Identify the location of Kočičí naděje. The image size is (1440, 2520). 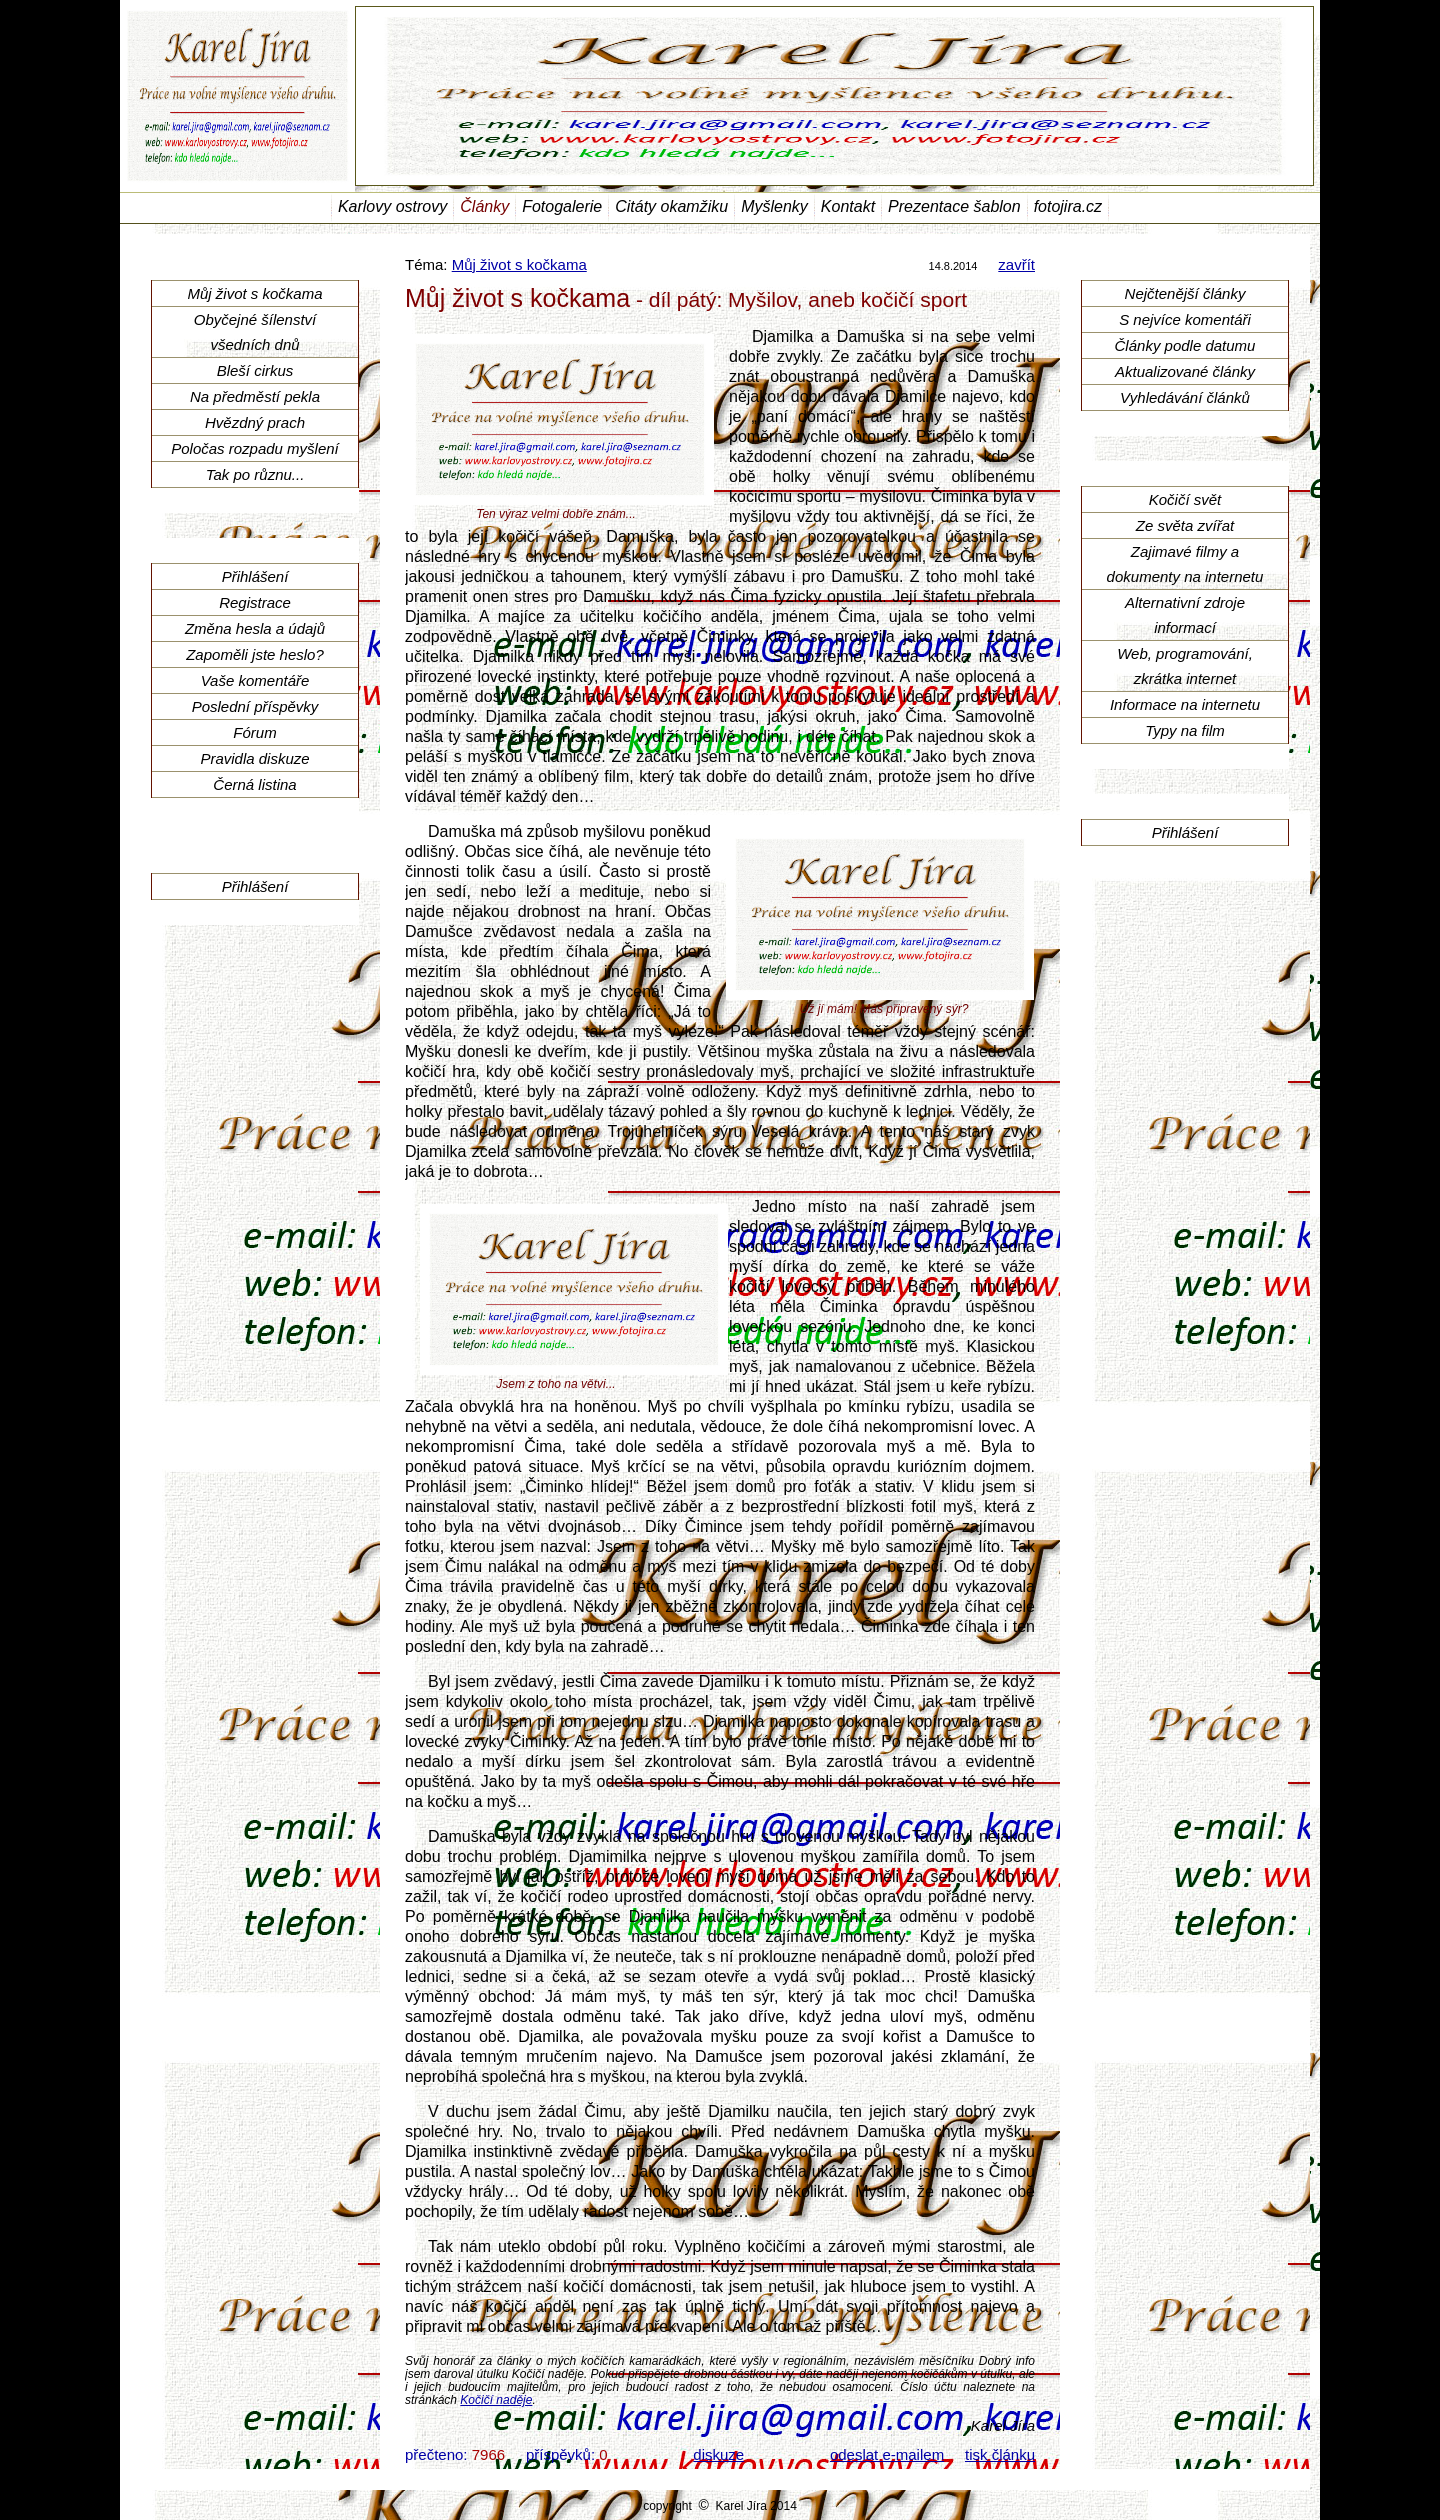
(496, 2400).